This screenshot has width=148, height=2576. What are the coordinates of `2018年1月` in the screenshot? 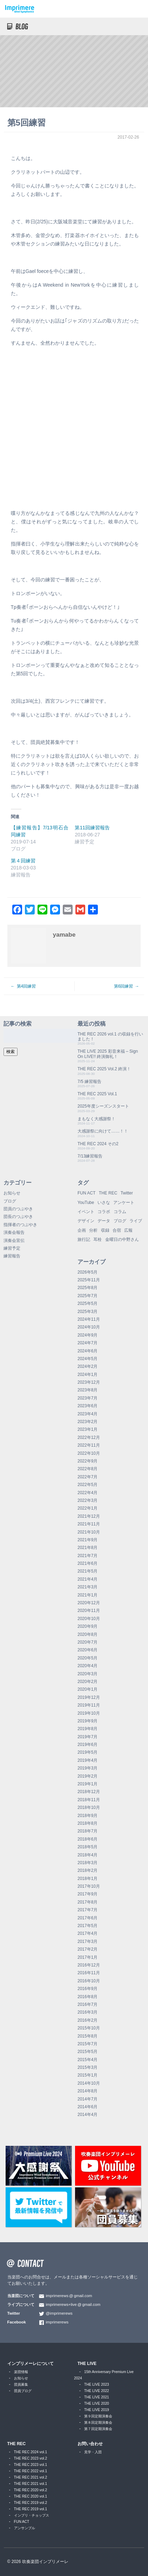 It's located at (87, 1878).